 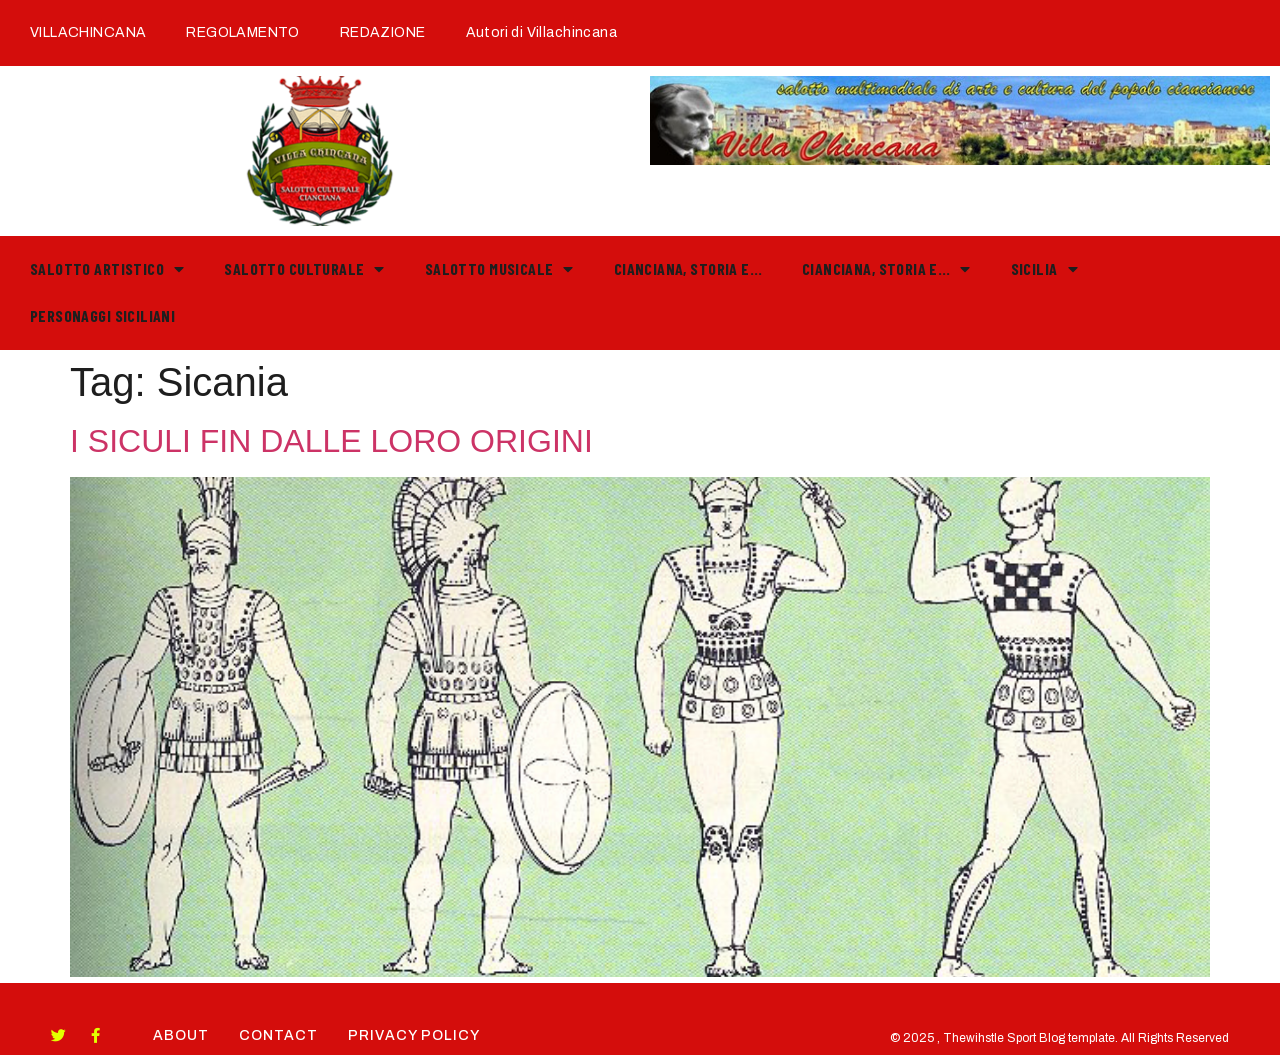 What do you see at coordinates (243, 32) in the screenshot?
I see `REGOLAMENTO` at bounding box center [243, 32].